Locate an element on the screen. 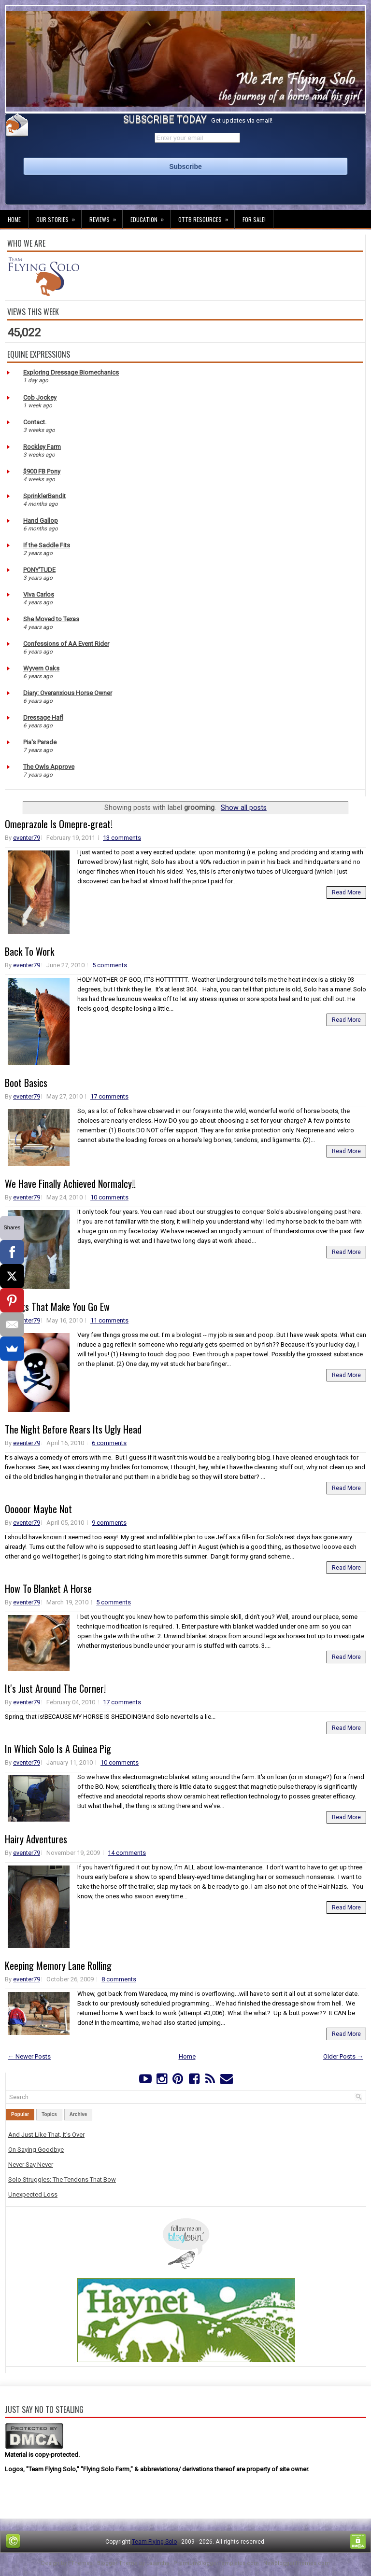 The image size is (371, 2576). We Have Finally Achieved Normalcy!! is located at coordinates (70, 1183).